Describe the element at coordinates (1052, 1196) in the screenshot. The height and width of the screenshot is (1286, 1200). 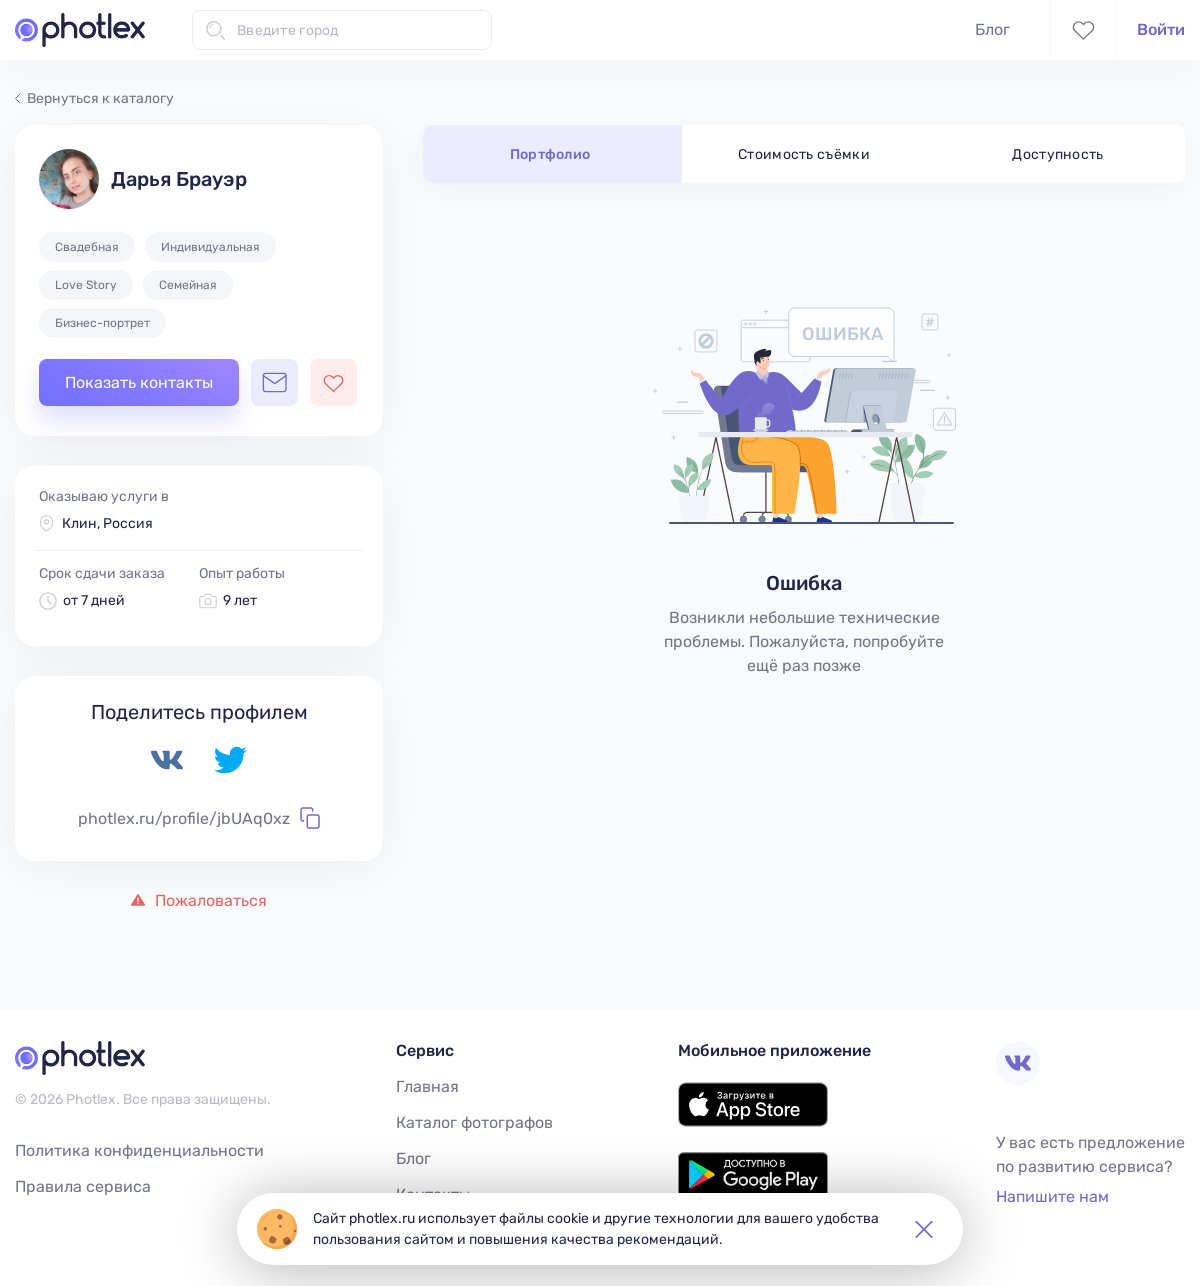
I see `Напишите нам` at that location.